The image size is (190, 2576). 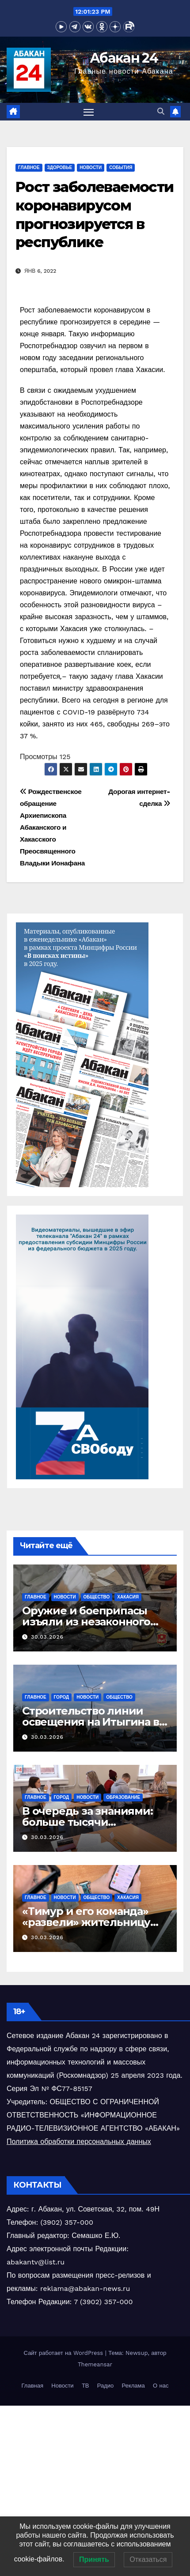 I want to click on Главная, so click(x=32, y=2385).